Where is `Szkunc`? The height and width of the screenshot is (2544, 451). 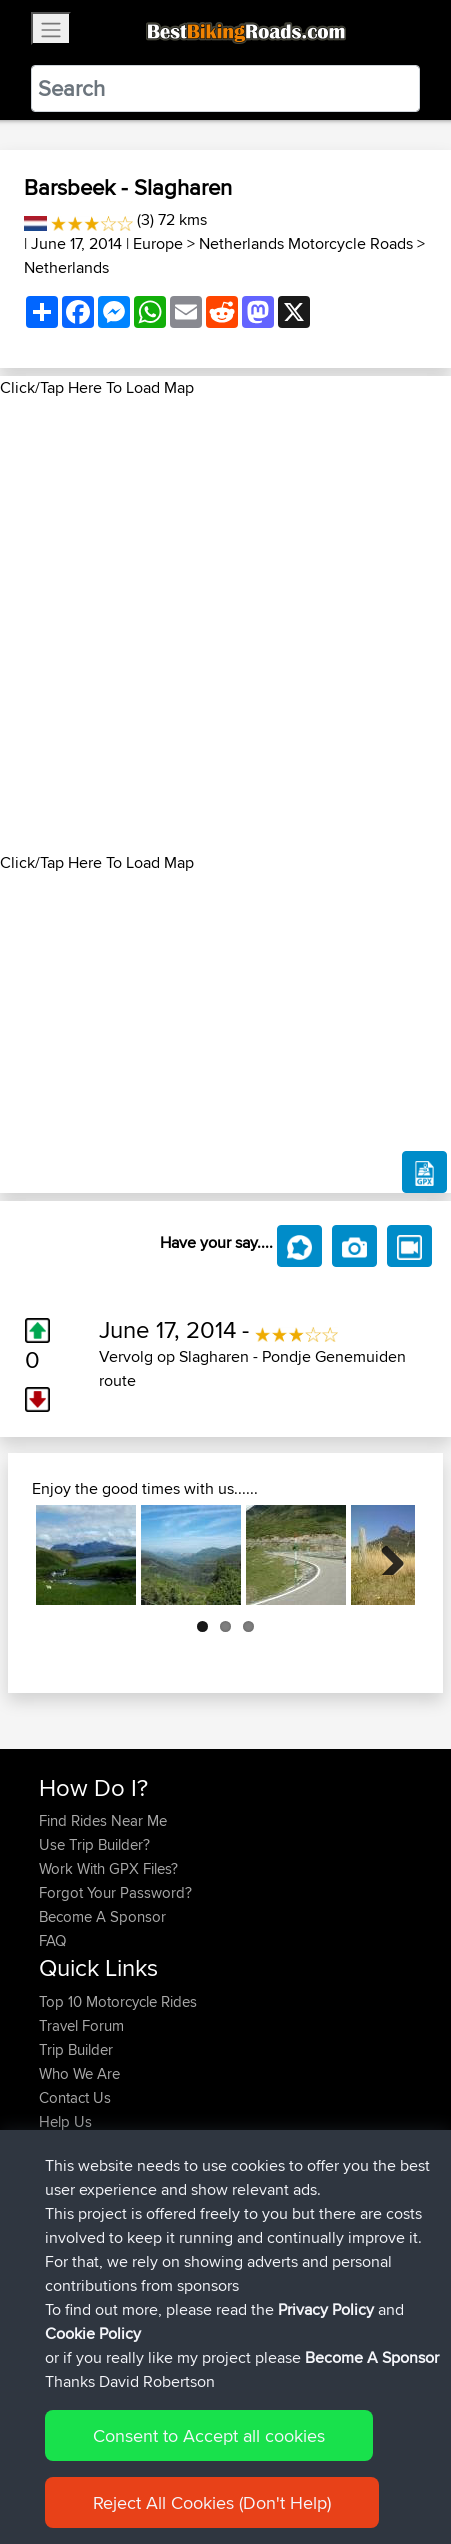 Szkunc is located at coordinates (64, 2302).